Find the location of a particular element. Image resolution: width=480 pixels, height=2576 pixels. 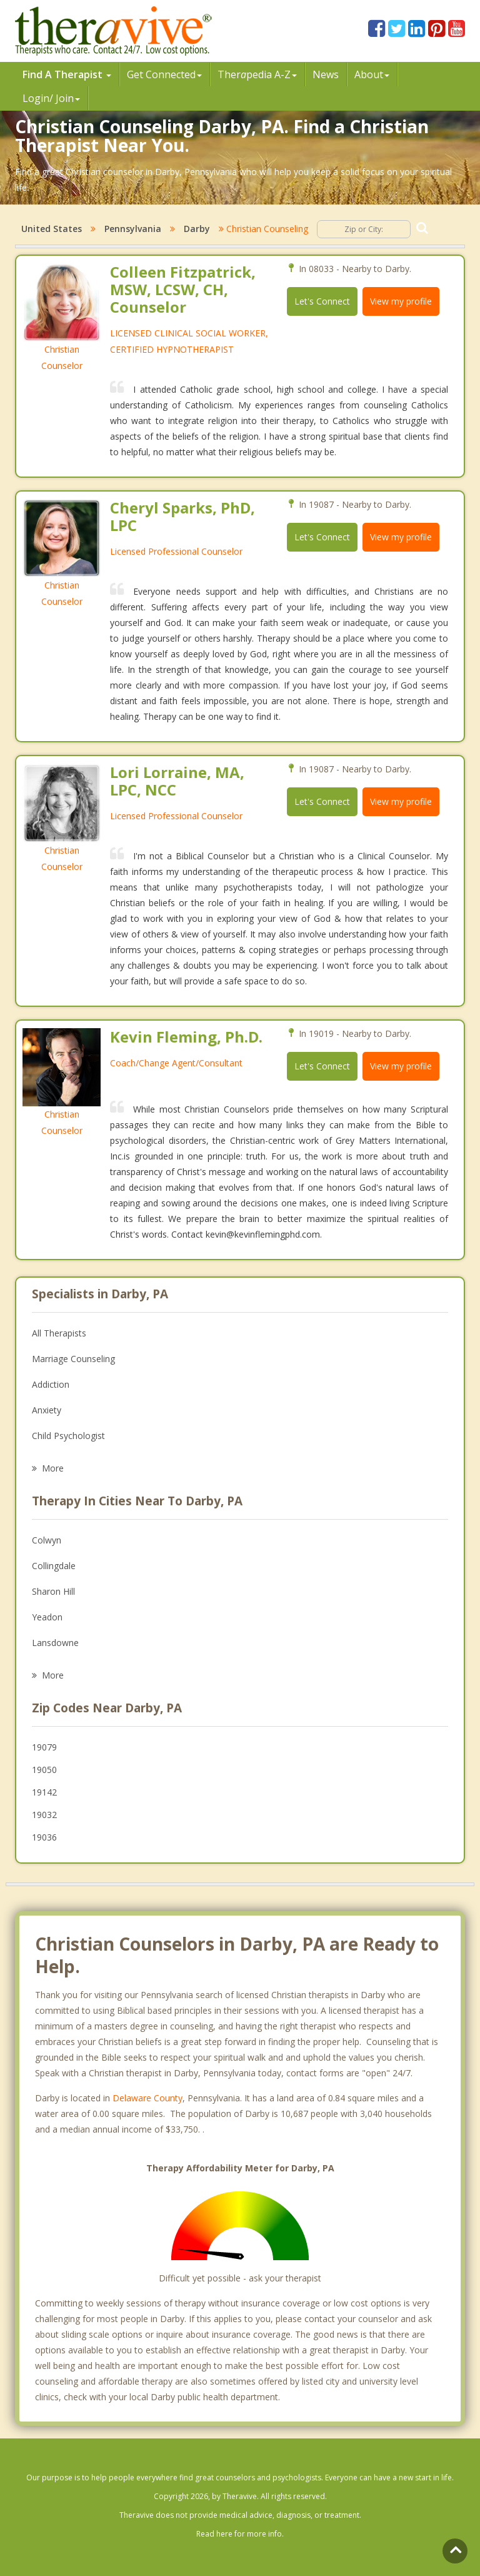

View my profile is located at coordinates (401, 301).